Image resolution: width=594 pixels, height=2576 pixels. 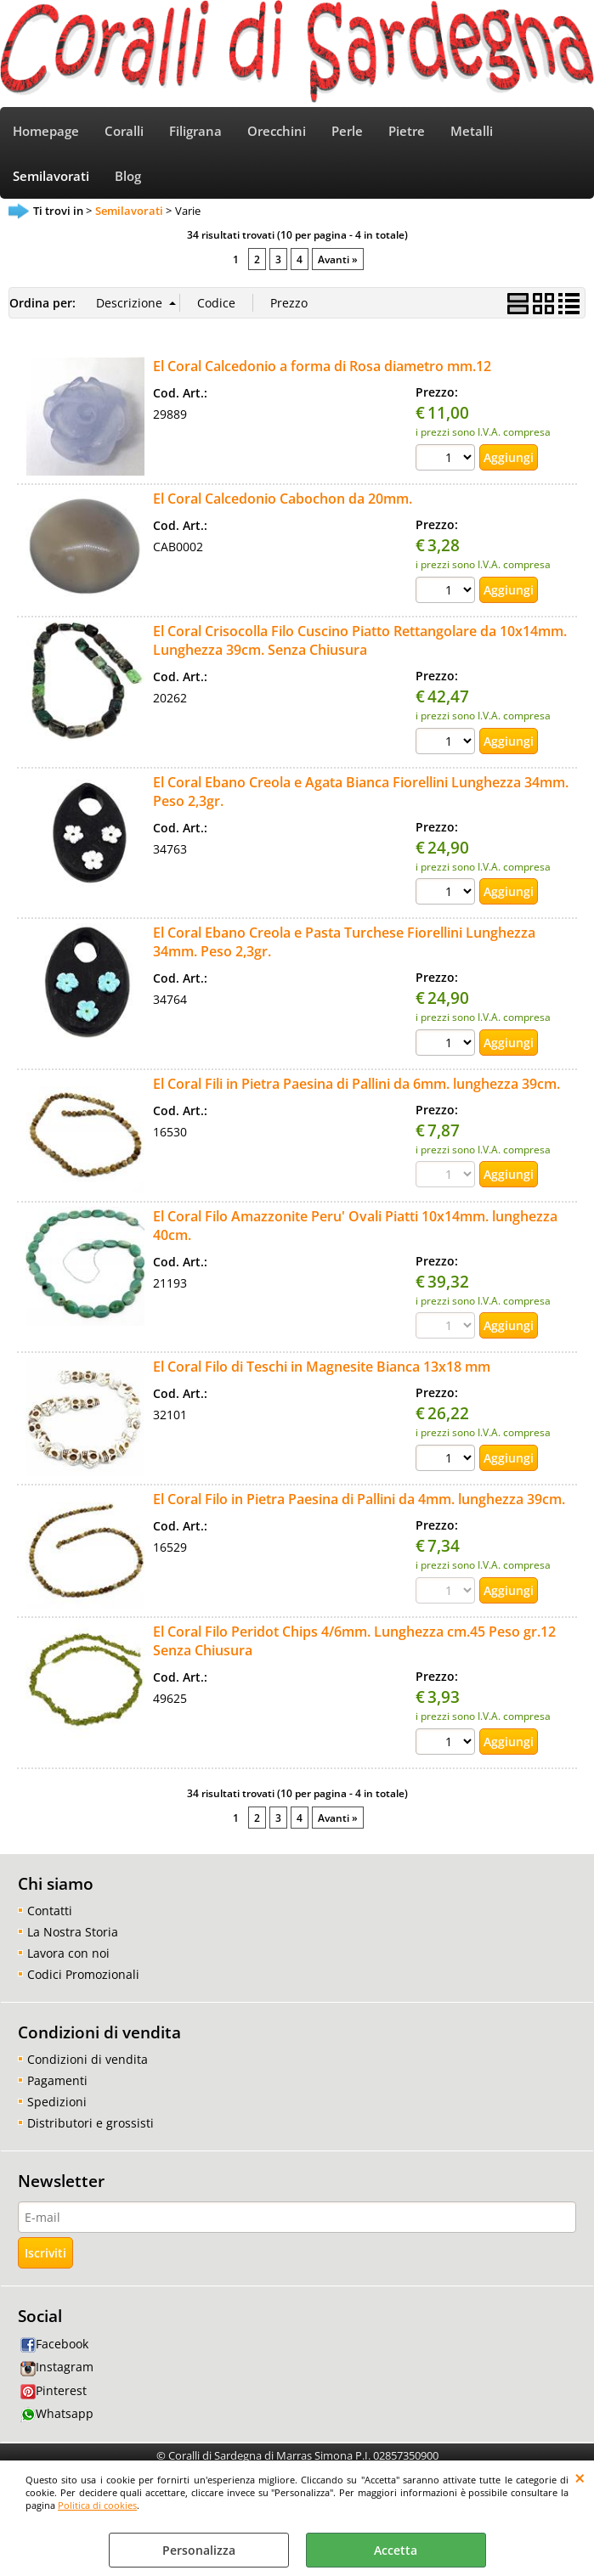 What do you see at coordinates (471, 131) in the screenshot?
I see `Metalli` at bounding box center [471, 131].